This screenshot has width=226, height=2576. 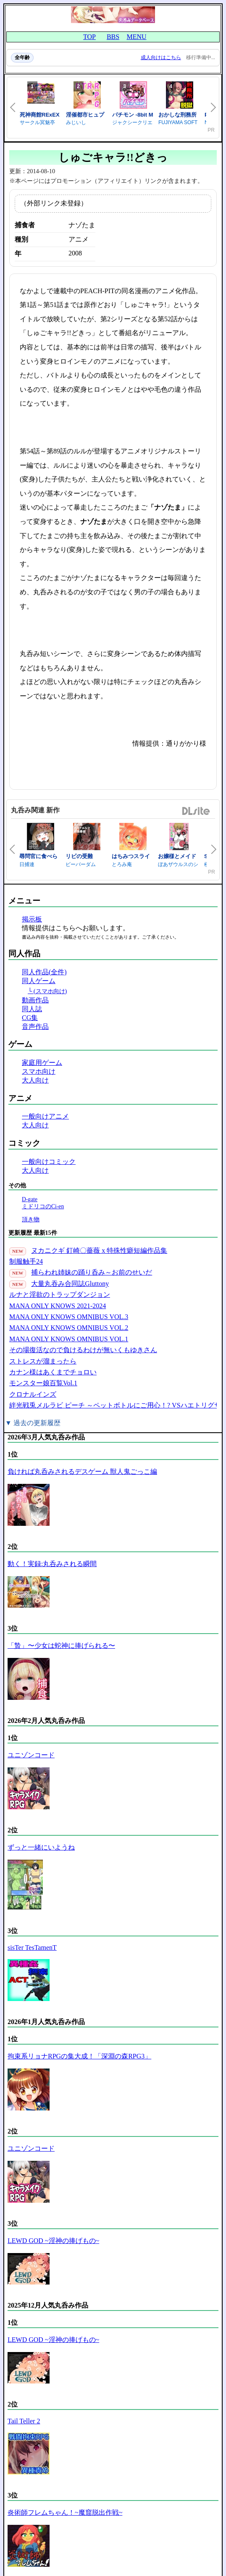 What do you see at coordinates (26, 1261) in the screenshot?
I see `制服触手24` at bounding box center [26, 1261].